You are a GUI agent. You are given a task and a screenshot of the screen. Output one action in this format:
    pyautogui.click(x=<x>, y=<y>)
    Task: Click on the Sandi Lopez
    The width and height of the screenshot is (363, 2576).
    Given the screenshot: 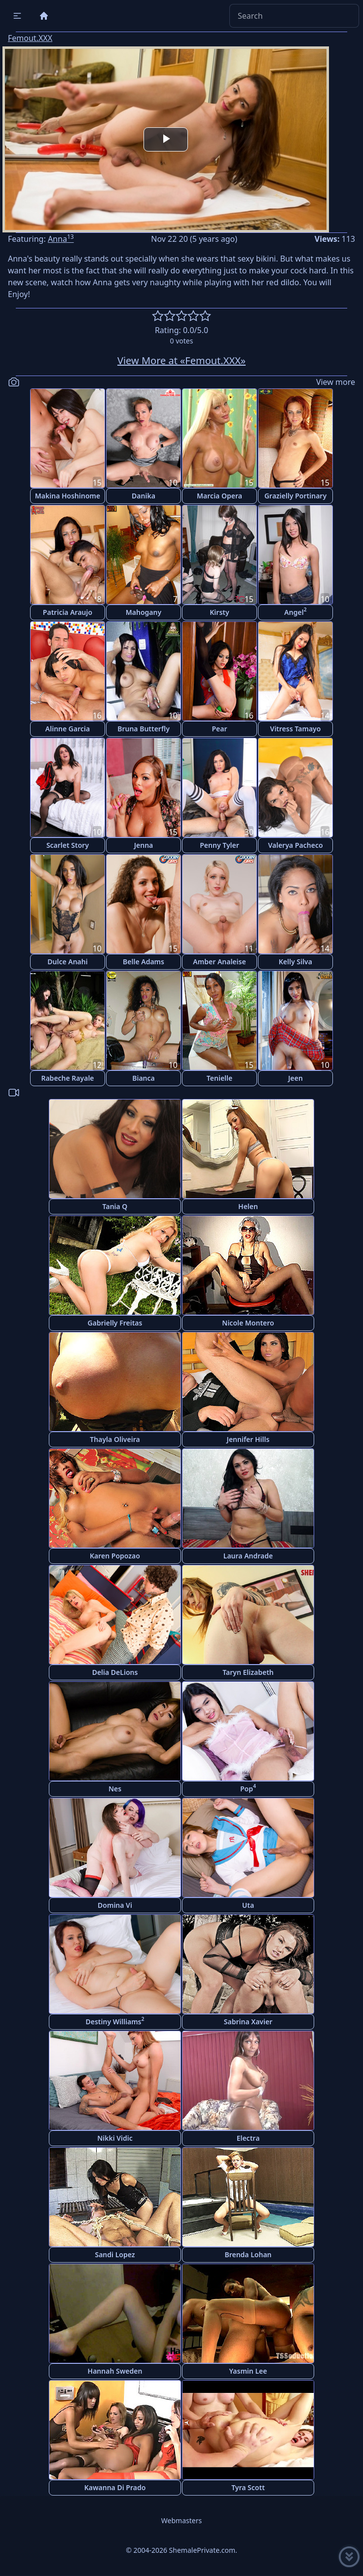 What is the action you would take?
    pyautogui.click(x=115, y=2254)
    